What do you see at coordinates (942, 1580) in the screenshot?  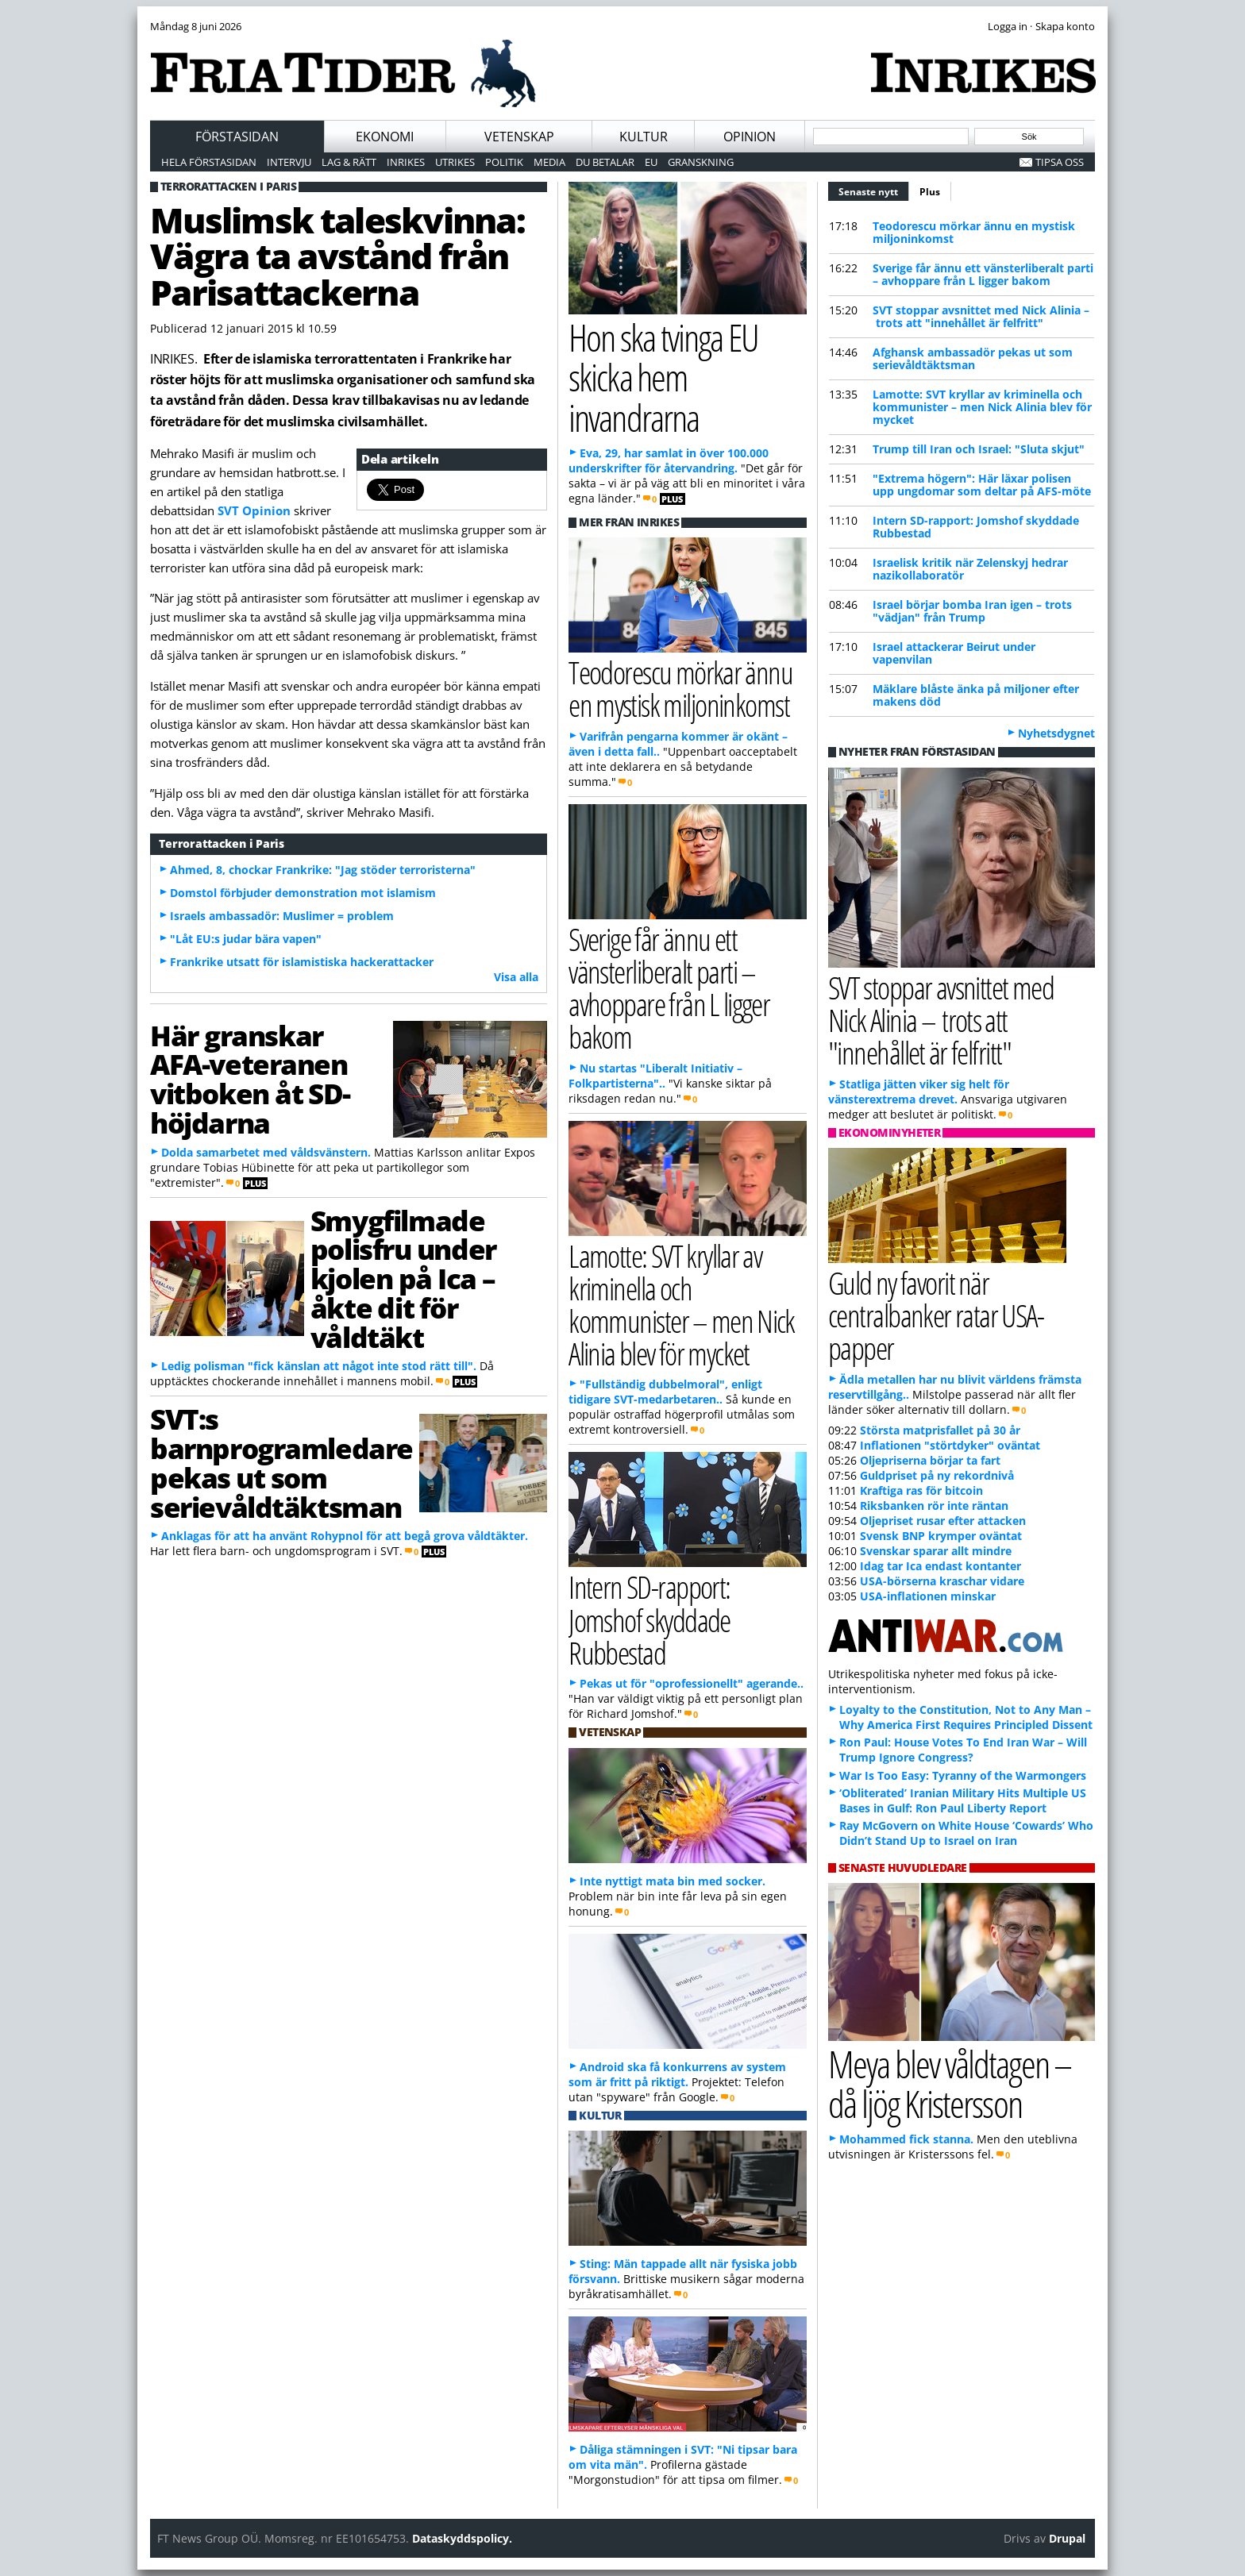 I see `USA-börserna kraschar vidare` at bounding box center [942, 1580].